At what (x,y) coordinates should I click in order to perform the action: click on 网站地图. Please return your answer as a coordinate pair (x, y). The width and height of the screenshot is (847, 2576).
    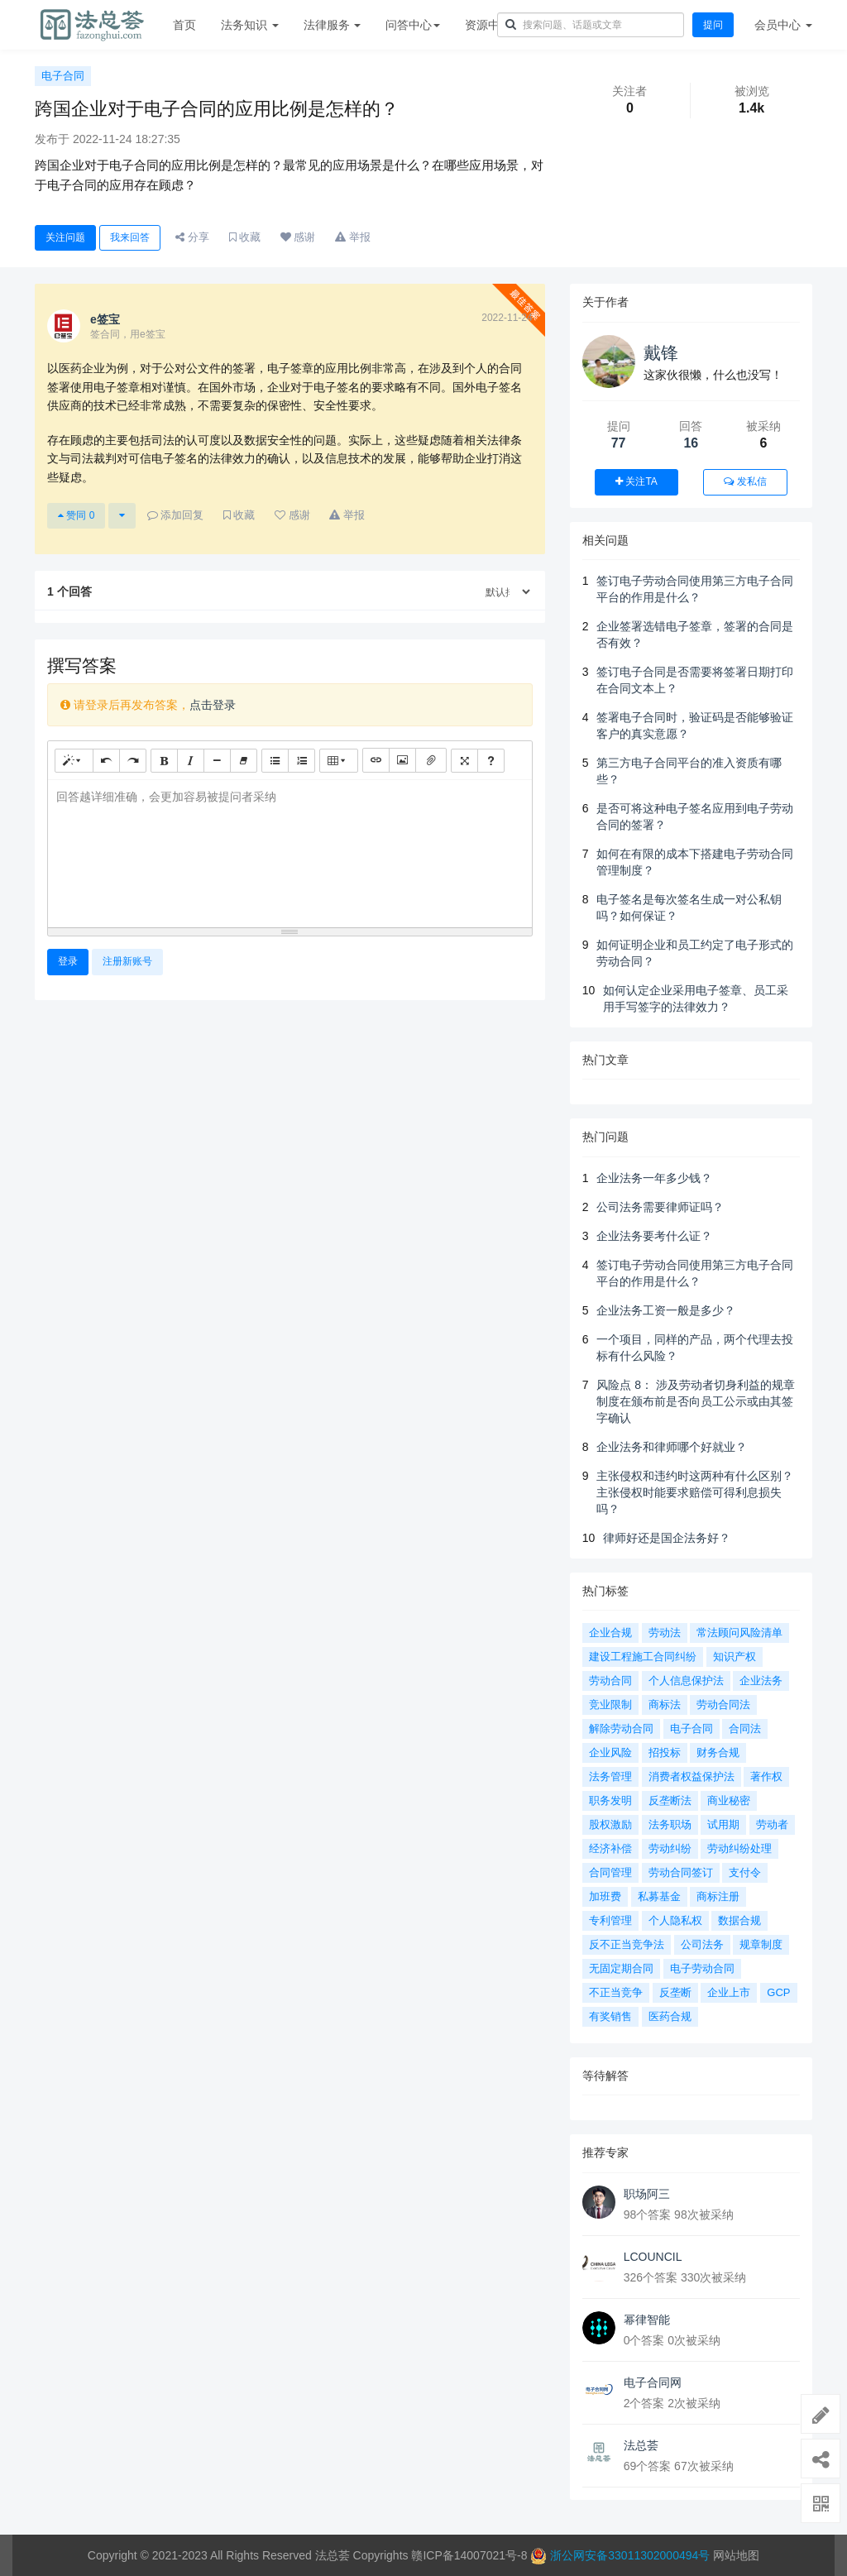
    Looking at the image, I should click on (736, 2555).